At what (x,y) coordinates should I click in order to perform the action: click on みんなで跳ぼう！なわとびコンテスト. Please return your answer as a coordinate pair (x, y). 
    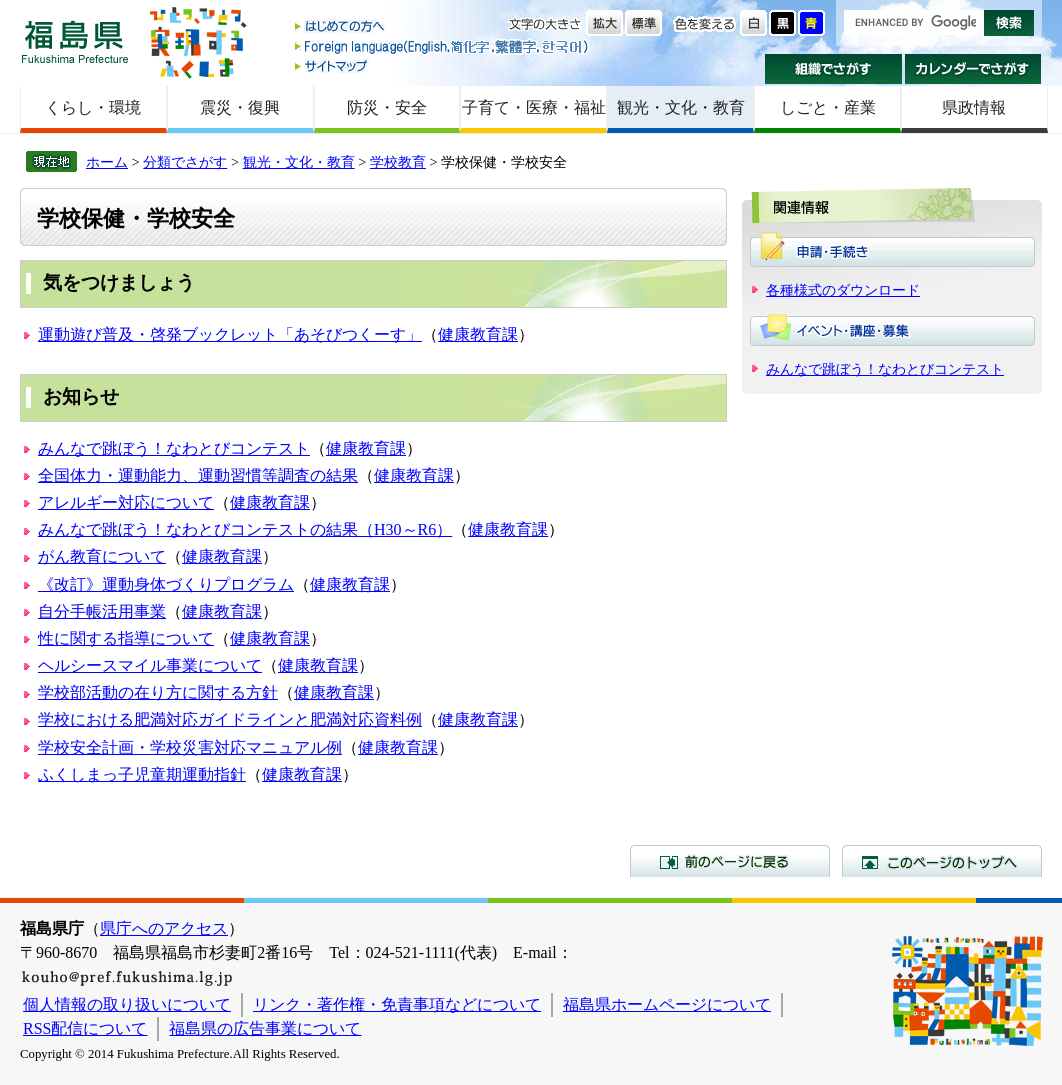
    Looking at the image, I should click on (174, 448).